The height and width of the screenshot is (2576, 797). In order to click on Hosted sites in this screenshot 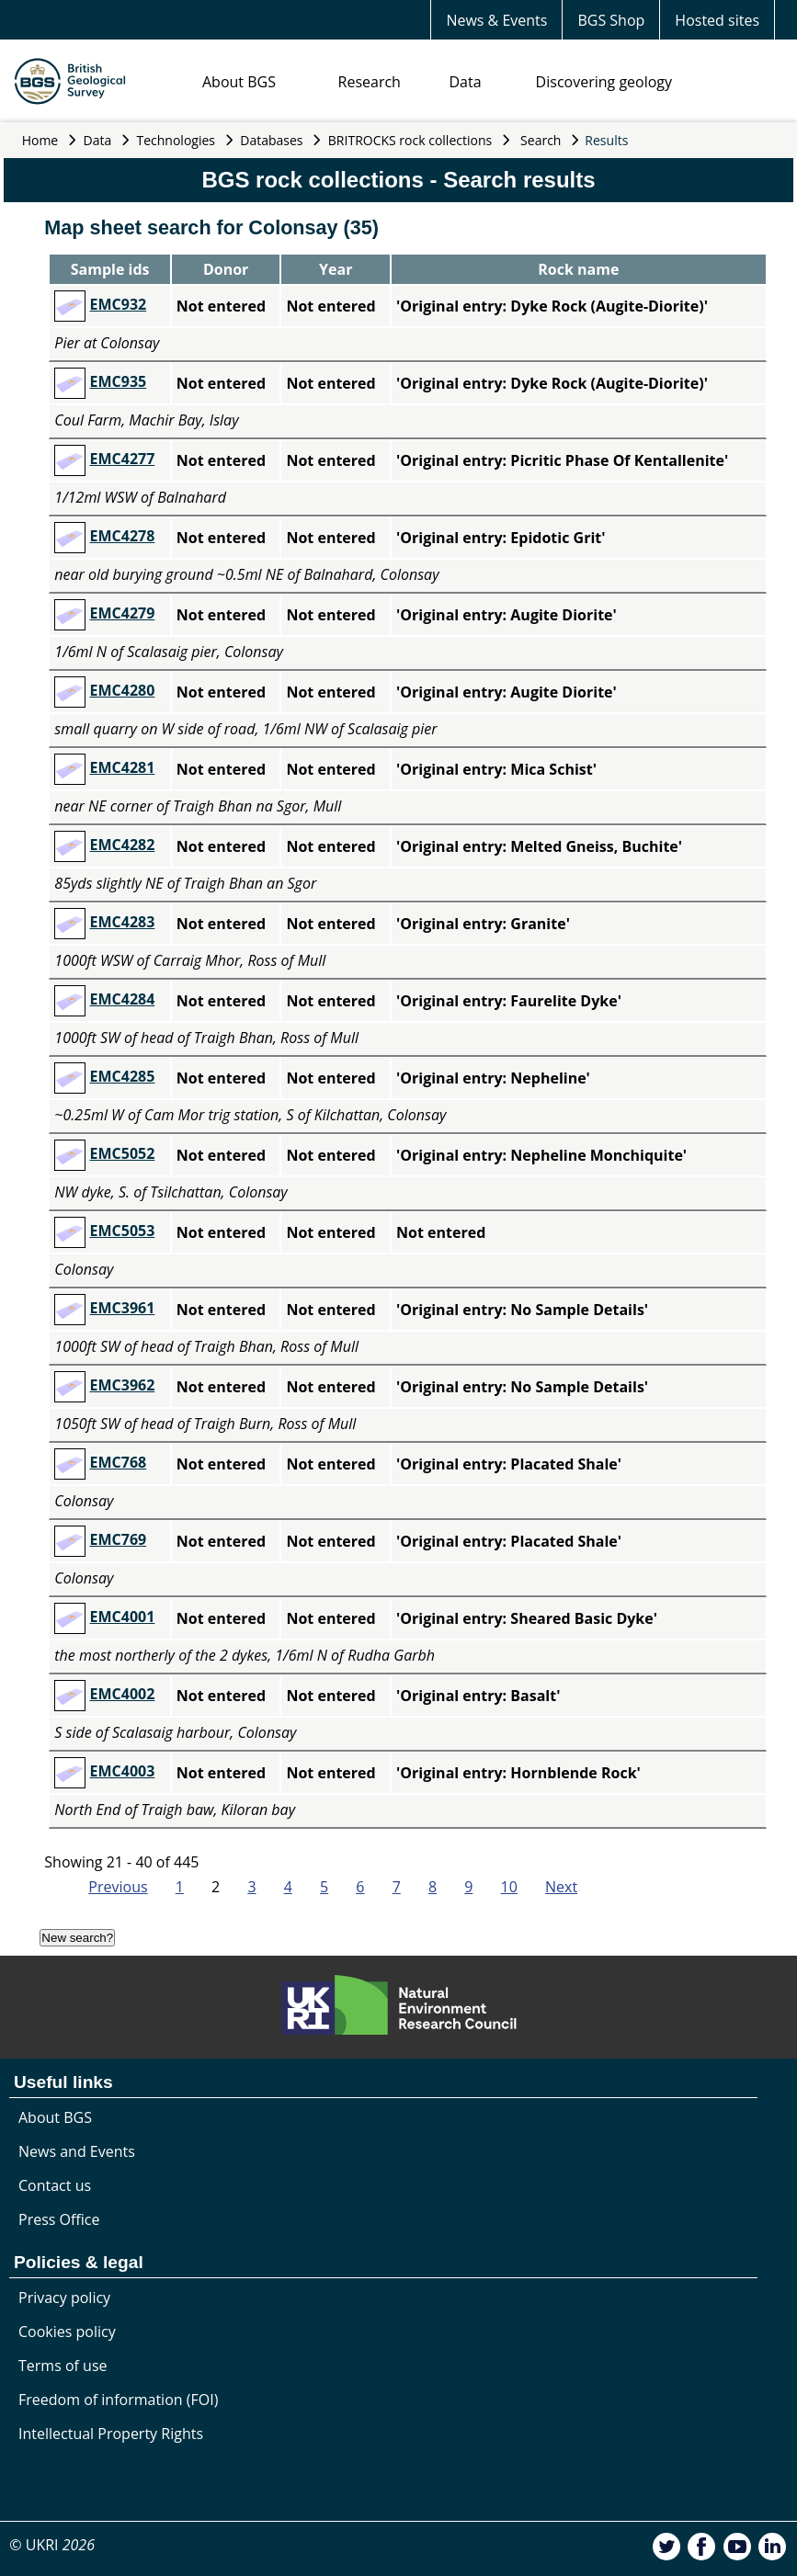, I will do `click(717, 20)`.